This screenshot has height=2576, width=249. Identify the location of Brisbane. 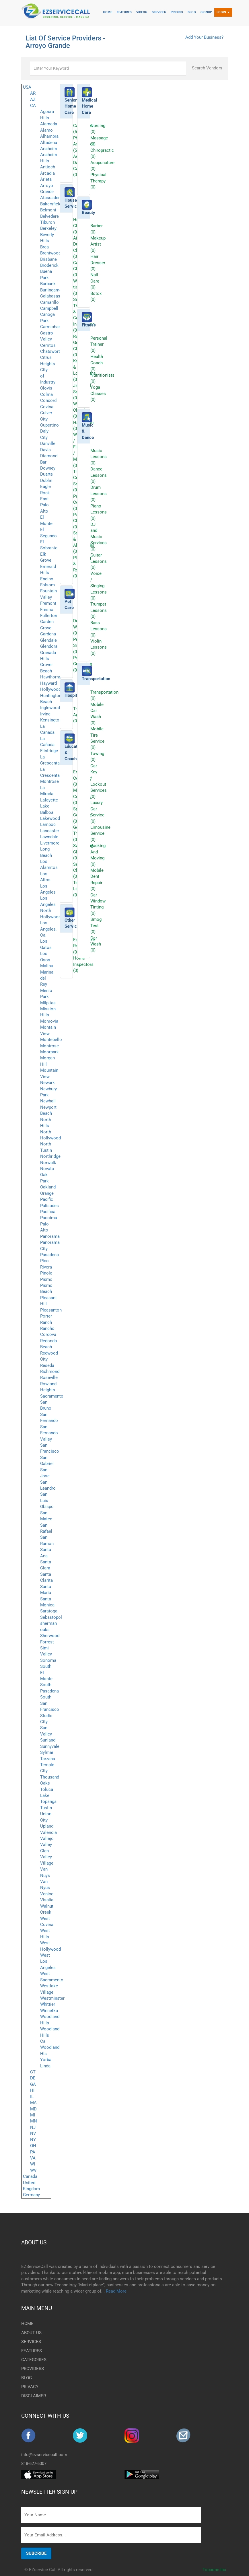
(48, 259).